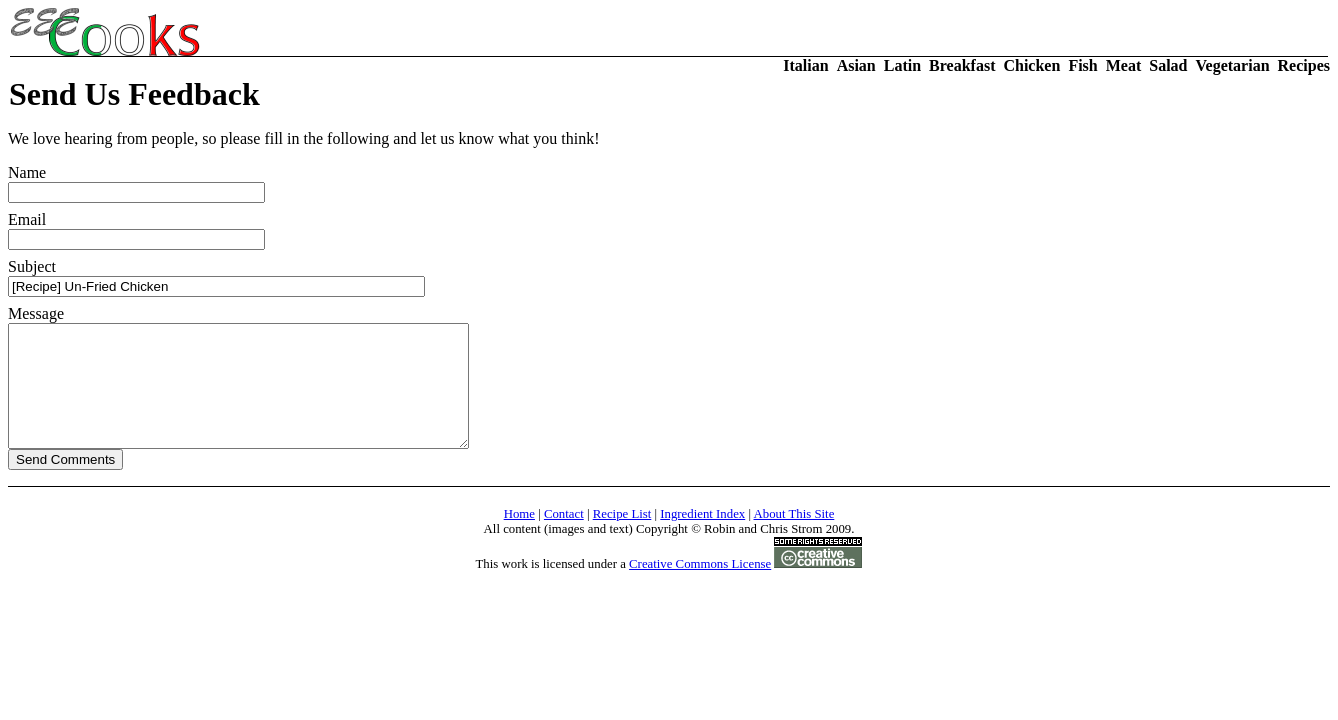  What do you see at coordinates (1304, 65) in the screenshot?
I see `Recipes` at bounding box center [1304, 65].